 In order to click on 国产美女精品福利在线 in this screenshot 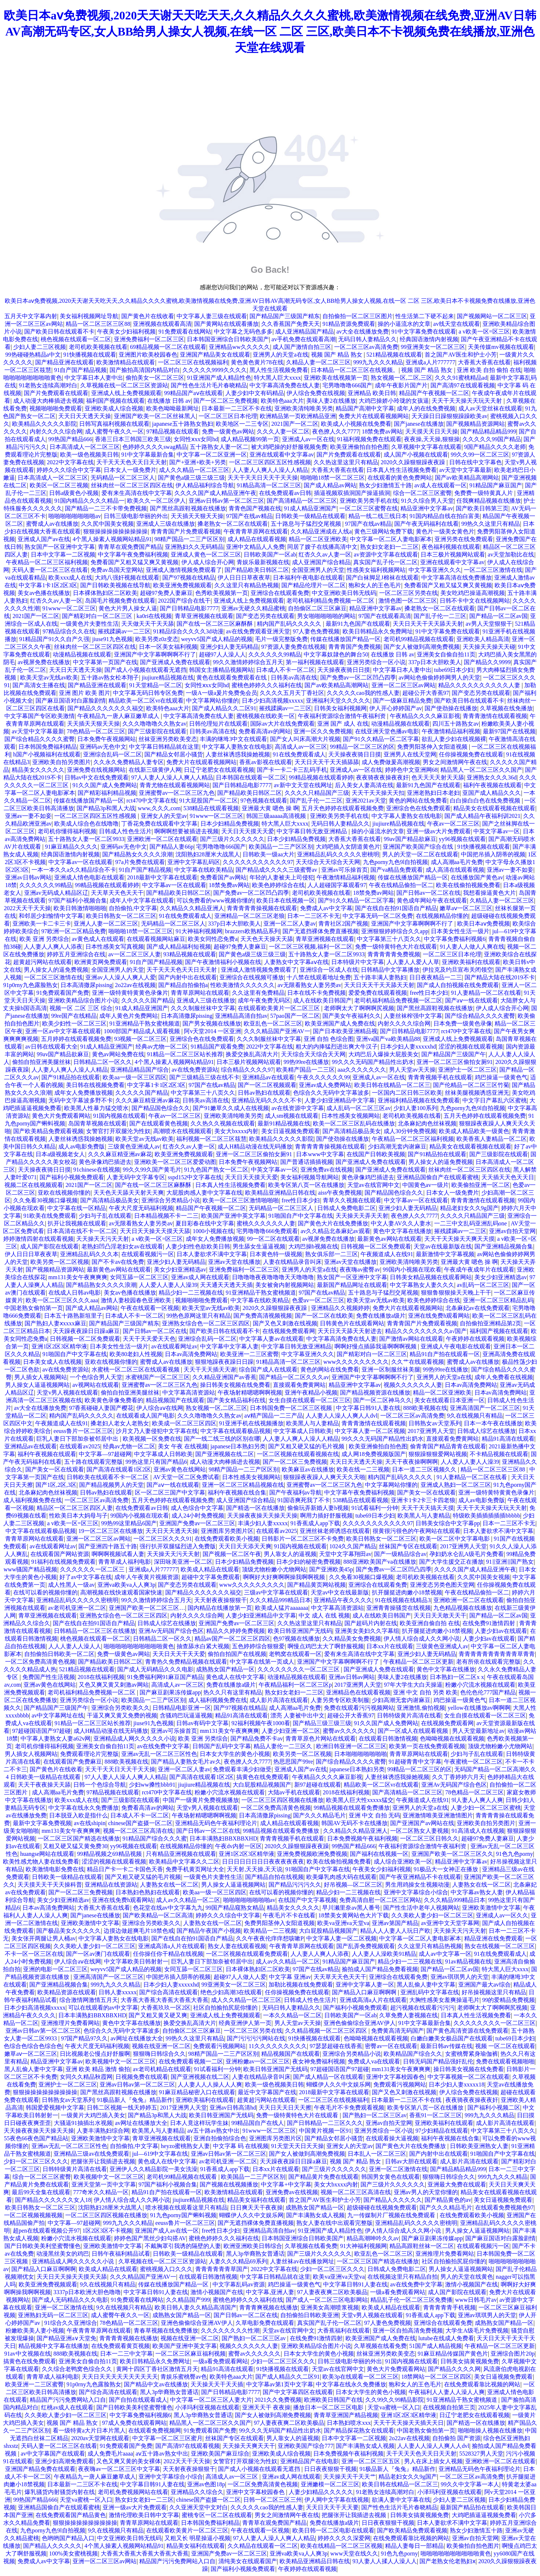, I will do `click(236, 1400)`.